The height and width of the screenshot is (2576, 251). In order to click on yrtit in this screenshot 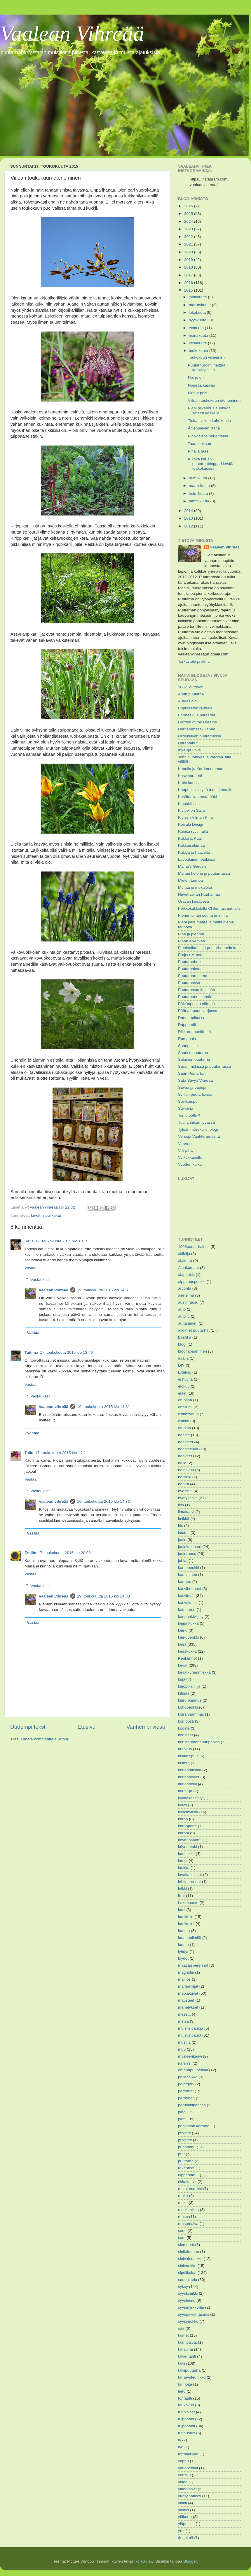, I will do `click(181, 2530)`.